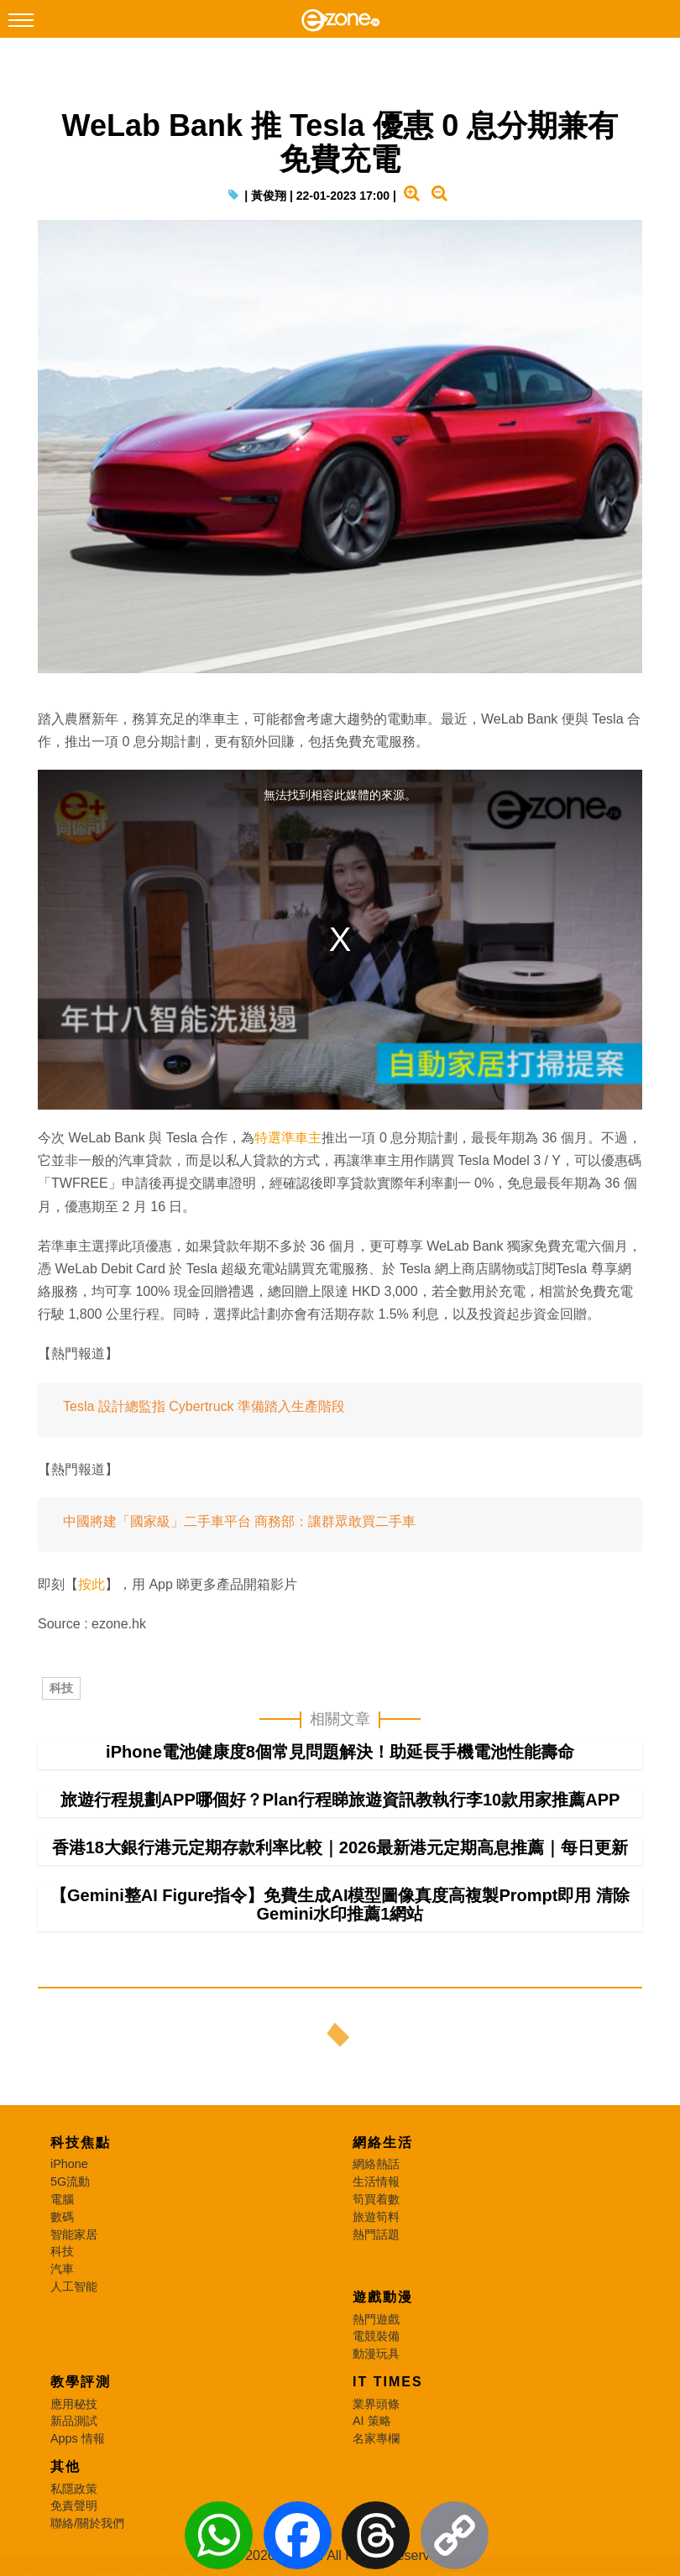 Image resolution: width=680 pixels, height=2576 pixels. What do you see at coordinates (239, 1521) in the screenshot?
I see `中國將建「國家級」二手車平台 商務部：讓群眾敢買二手車` at bounding box center [239, 1521].